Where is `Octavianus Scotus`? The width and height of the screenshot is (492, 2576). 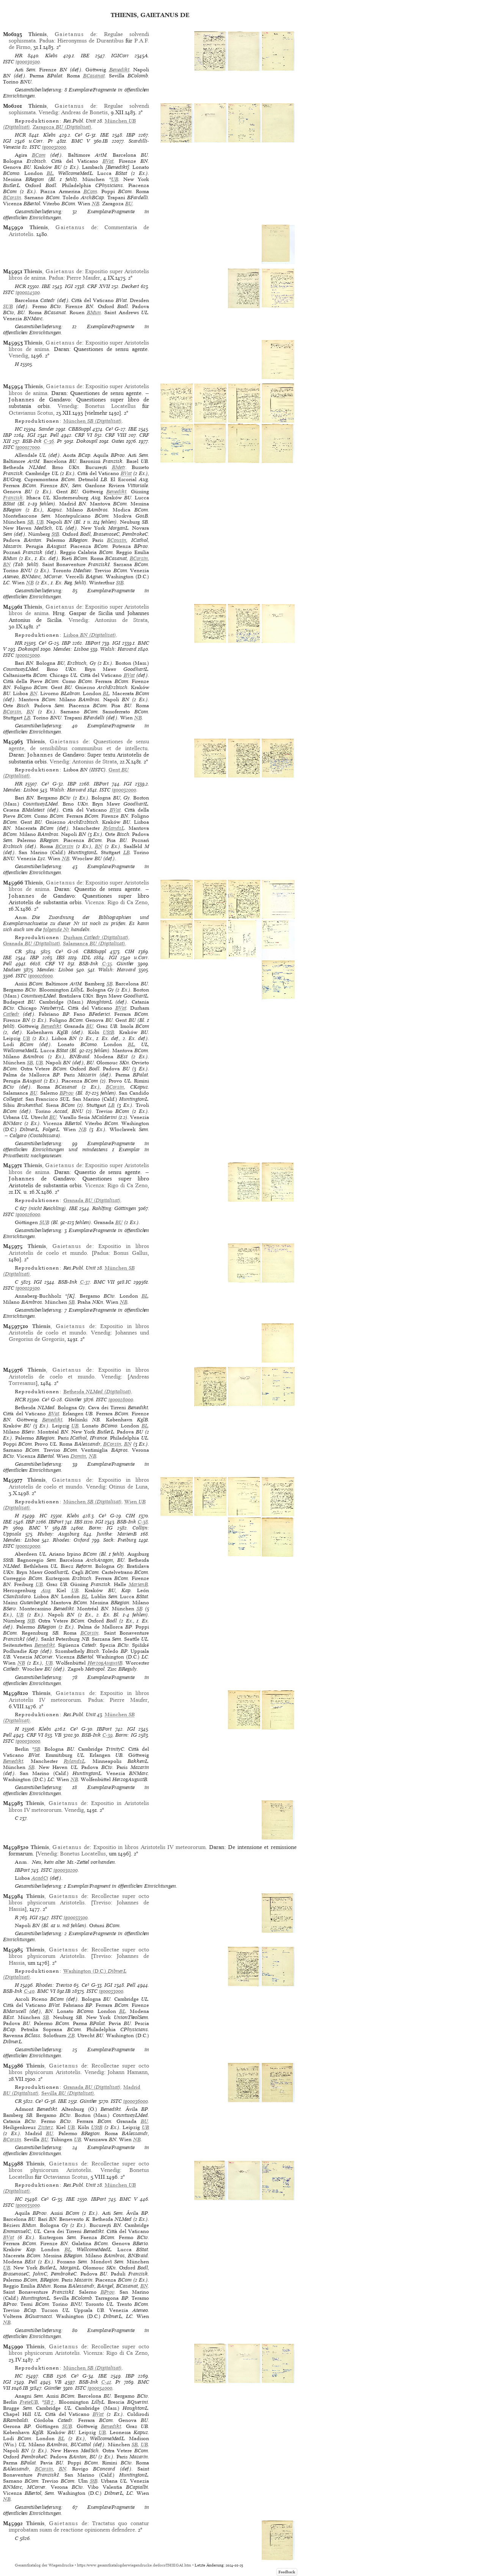 Octavianus Scotus is located at coordinates (31, 412).